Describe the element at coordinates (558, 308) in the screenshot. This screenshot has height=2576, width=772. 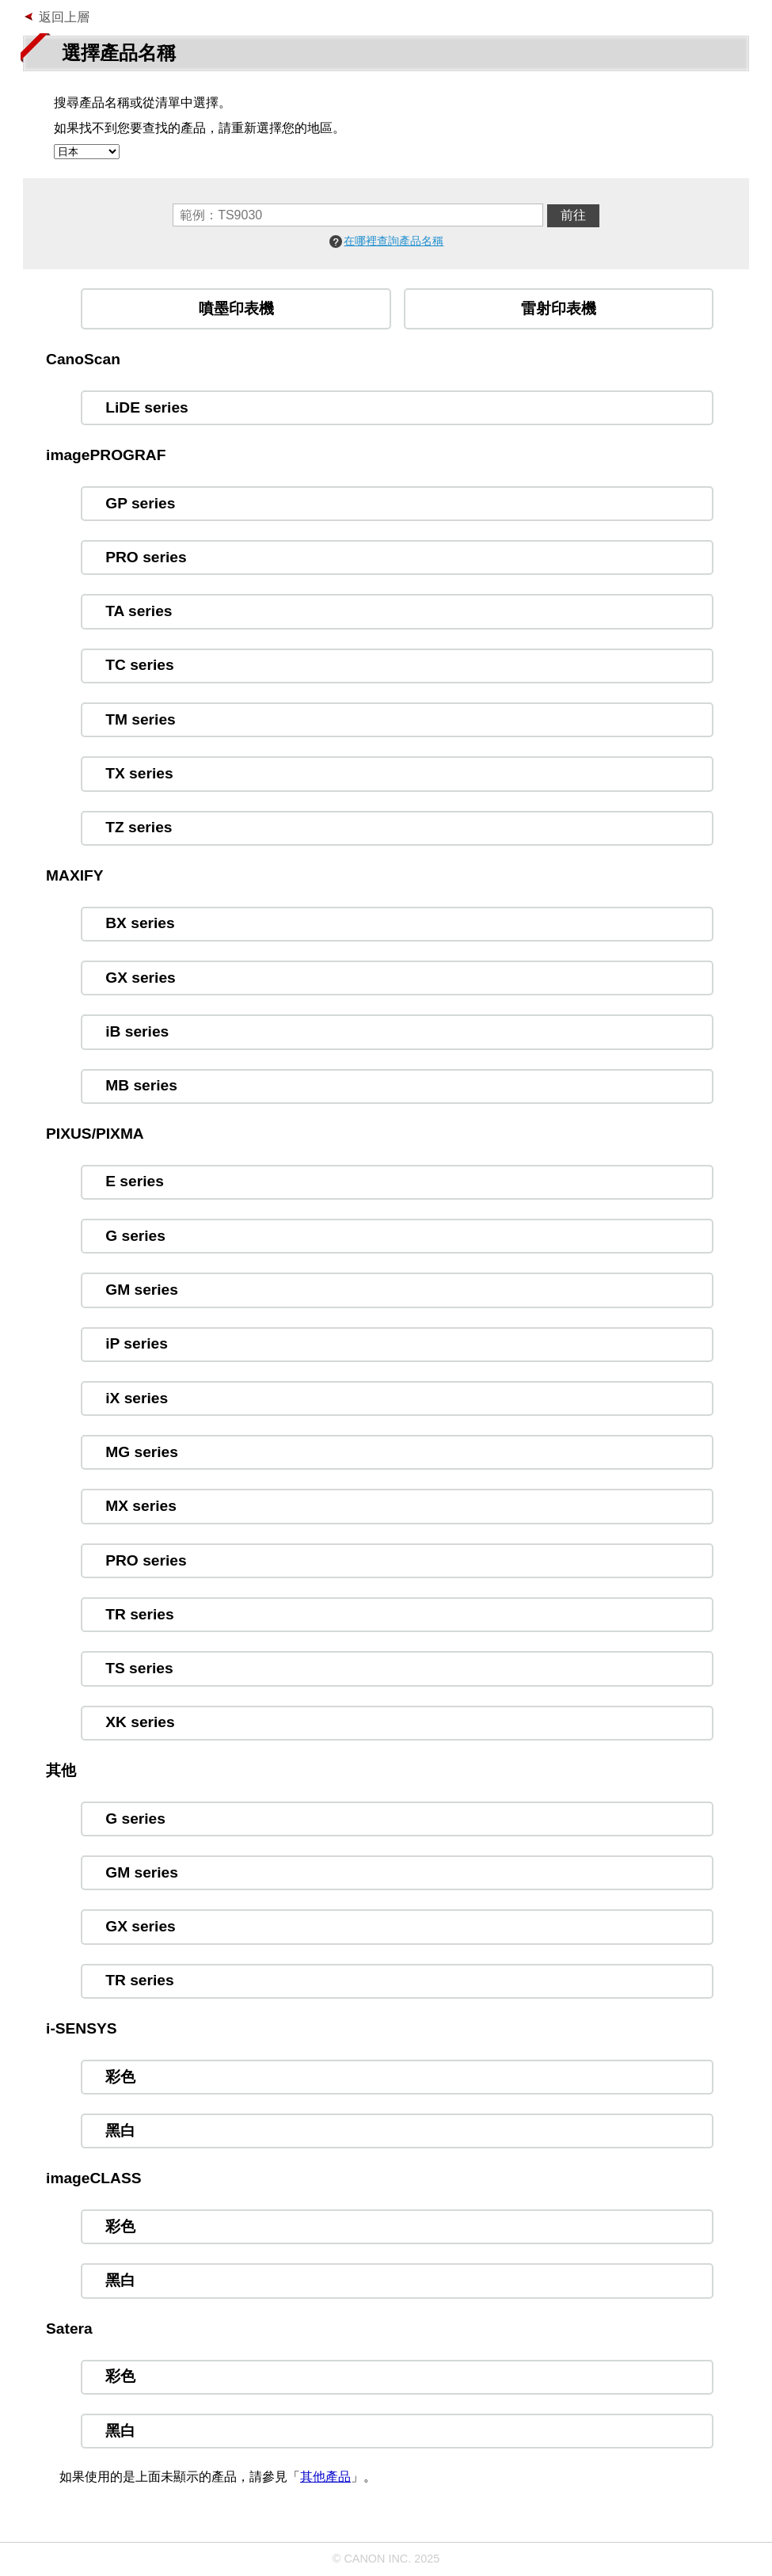
I see `雷射印表機` at that location.